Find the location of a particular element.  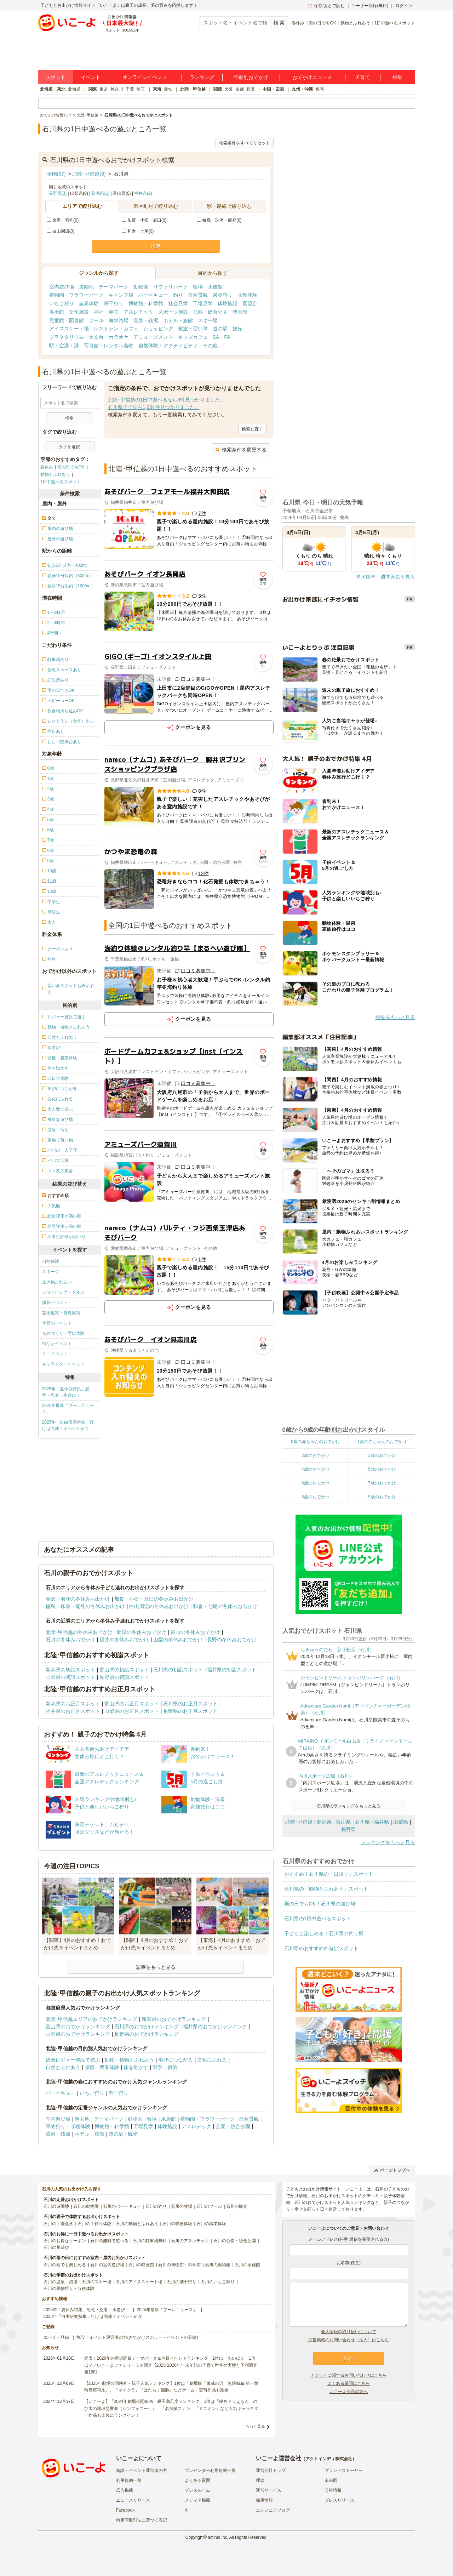

石川県のおでかけランキング is located at coordinates (146, 2026).